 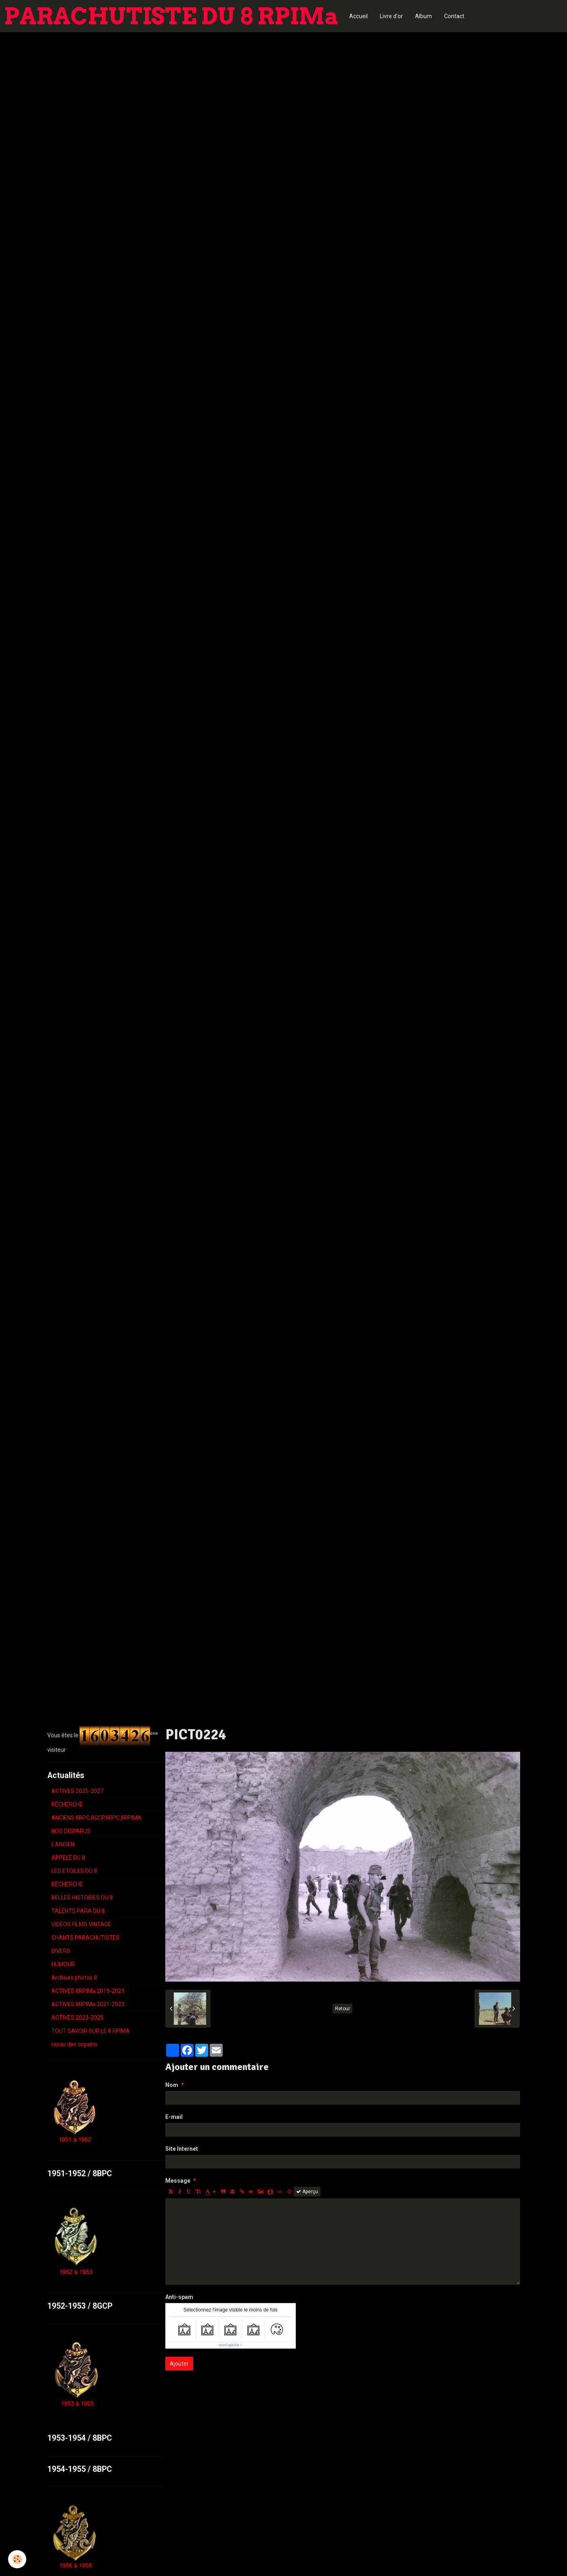 What do you see at coordinates (77, 1791) in the screenshot?
I see `ACTIVES 2025-2027` at bounding box center [77, 1791].